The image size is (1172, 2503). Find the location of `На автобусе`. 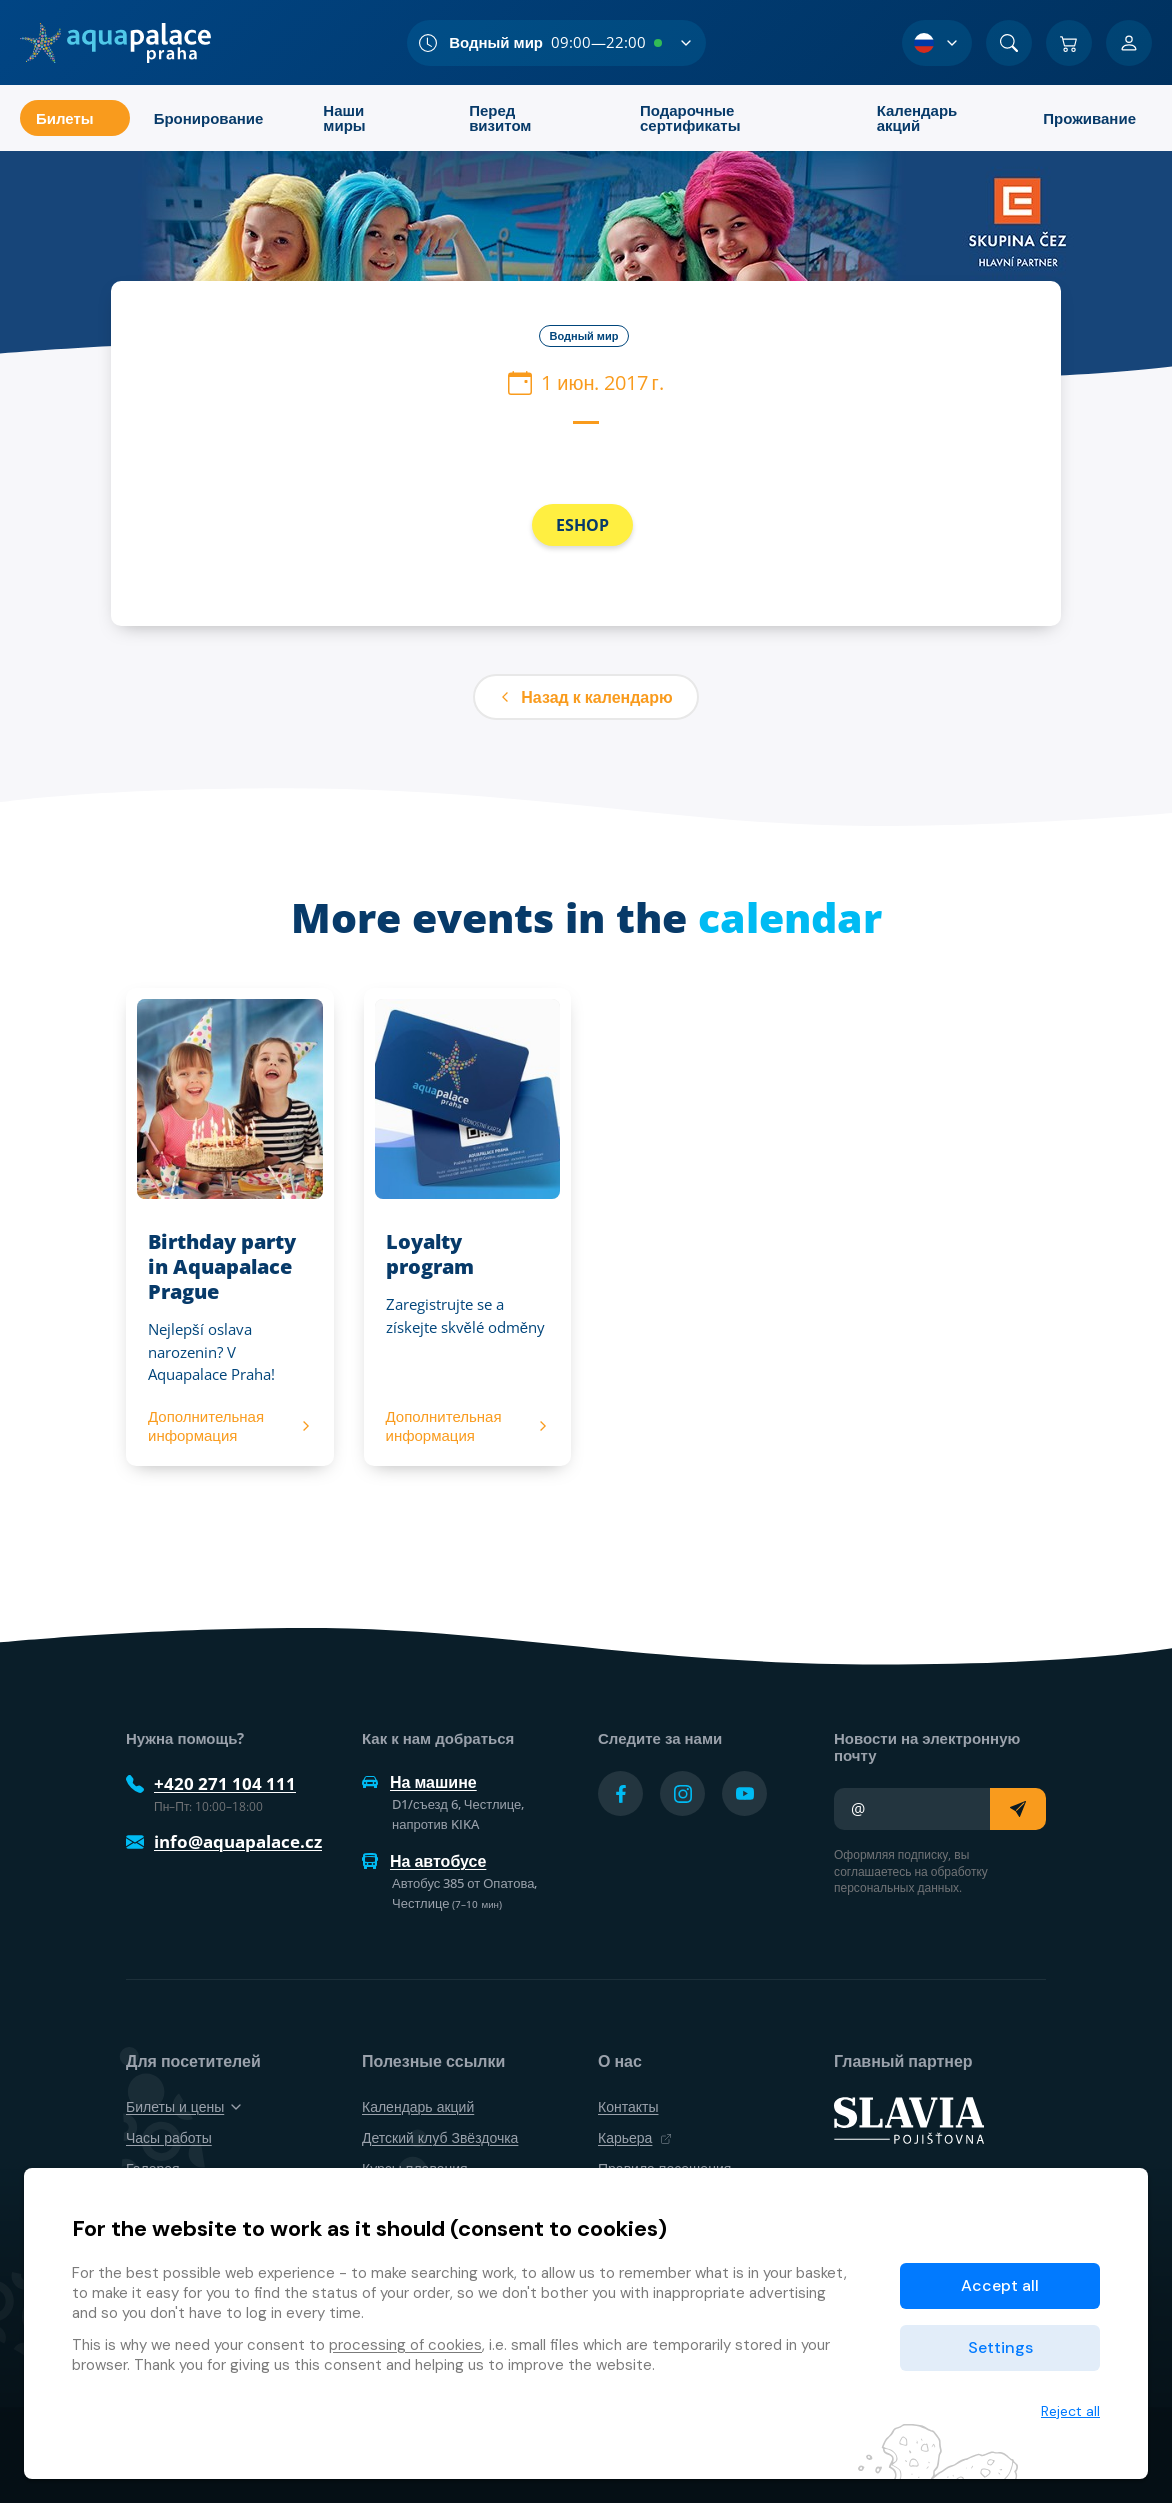

На автобусе is located at coordinates (424, 1861).